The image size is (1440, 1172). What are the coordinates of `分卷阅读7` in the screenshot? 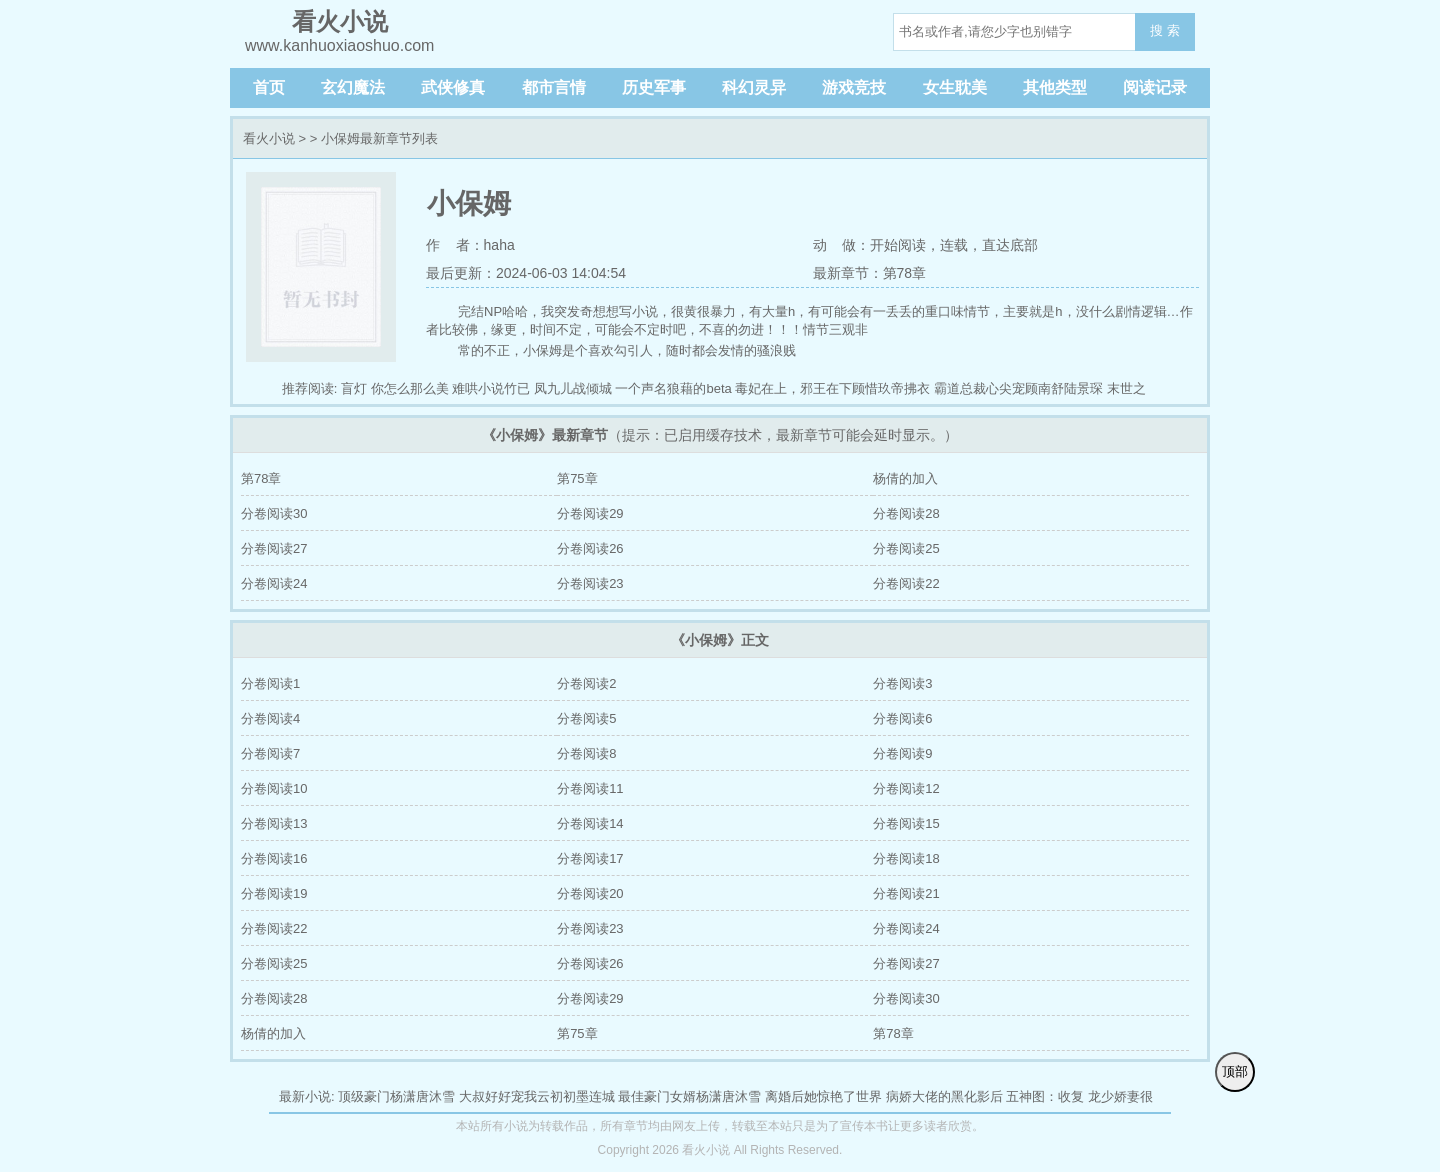 It's located at (270, 753).